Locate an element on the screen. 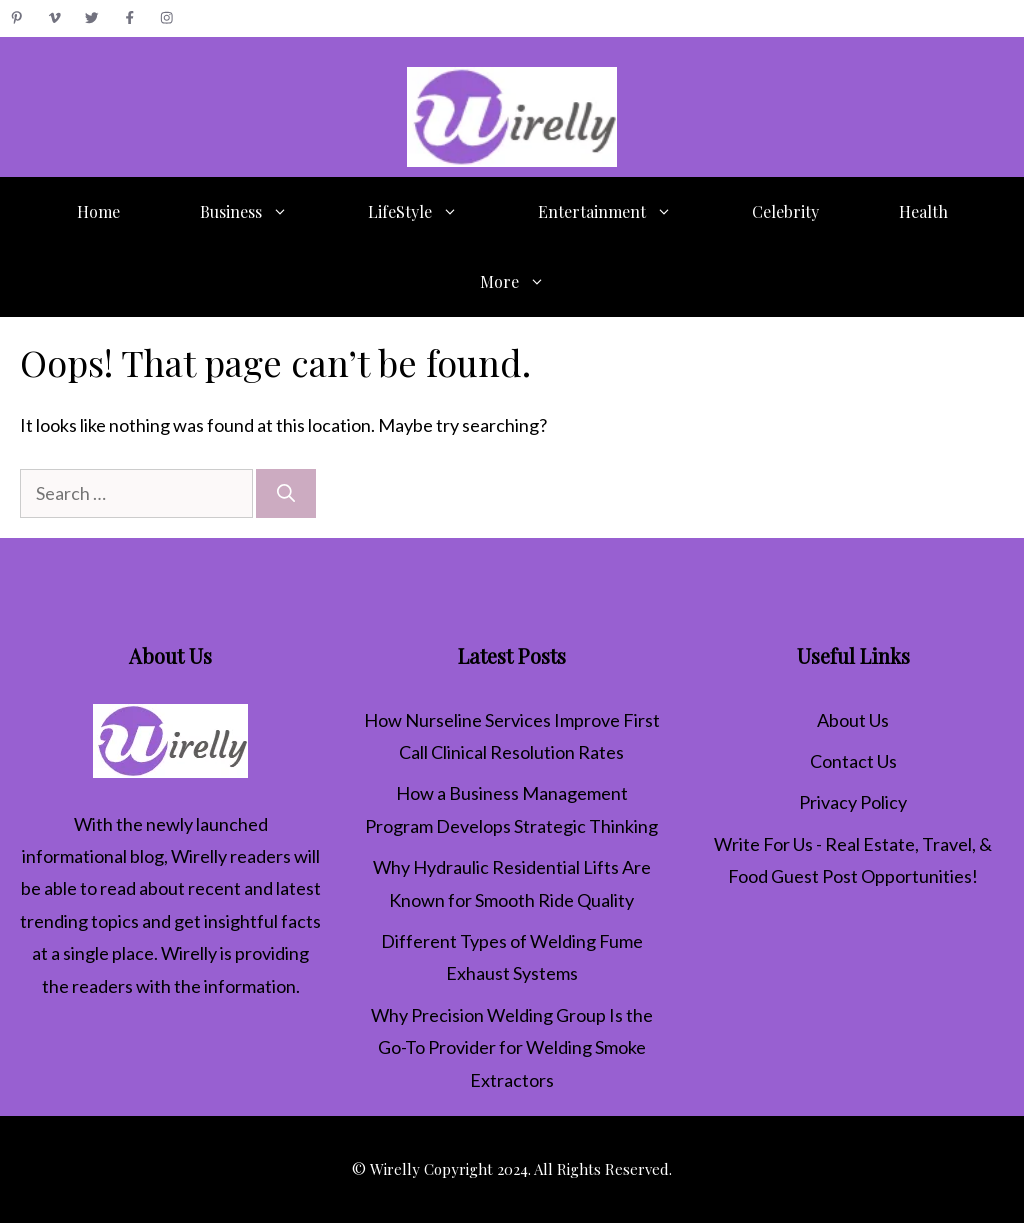  LifeStyle is located at coordinates (433, 212).